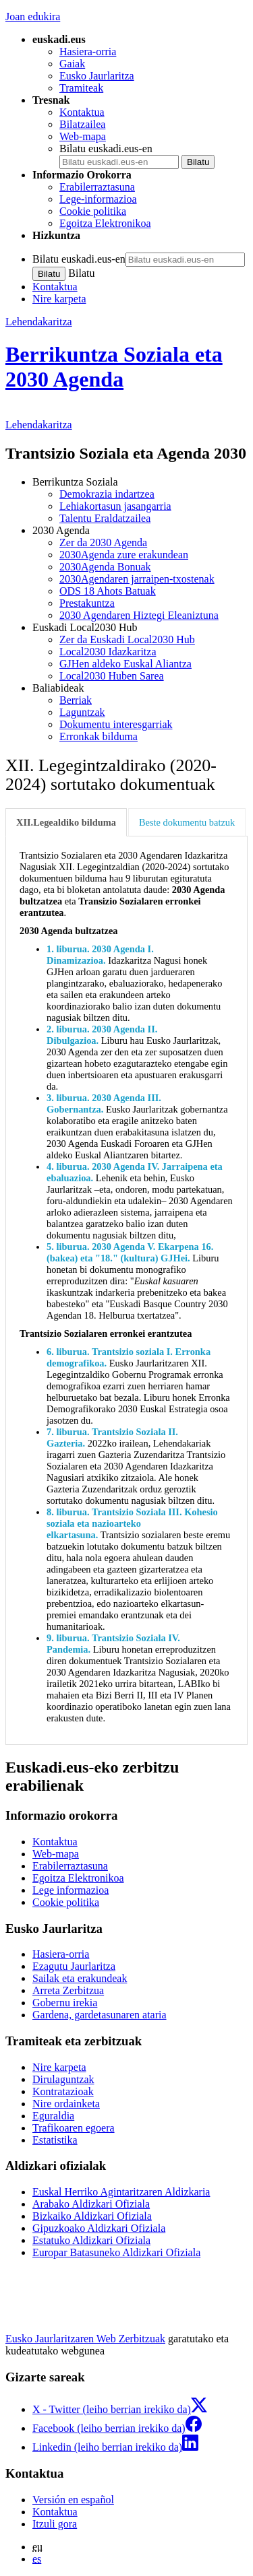 The image size is (253, 2576). I want to click on Gaiak, so click(72, 63).